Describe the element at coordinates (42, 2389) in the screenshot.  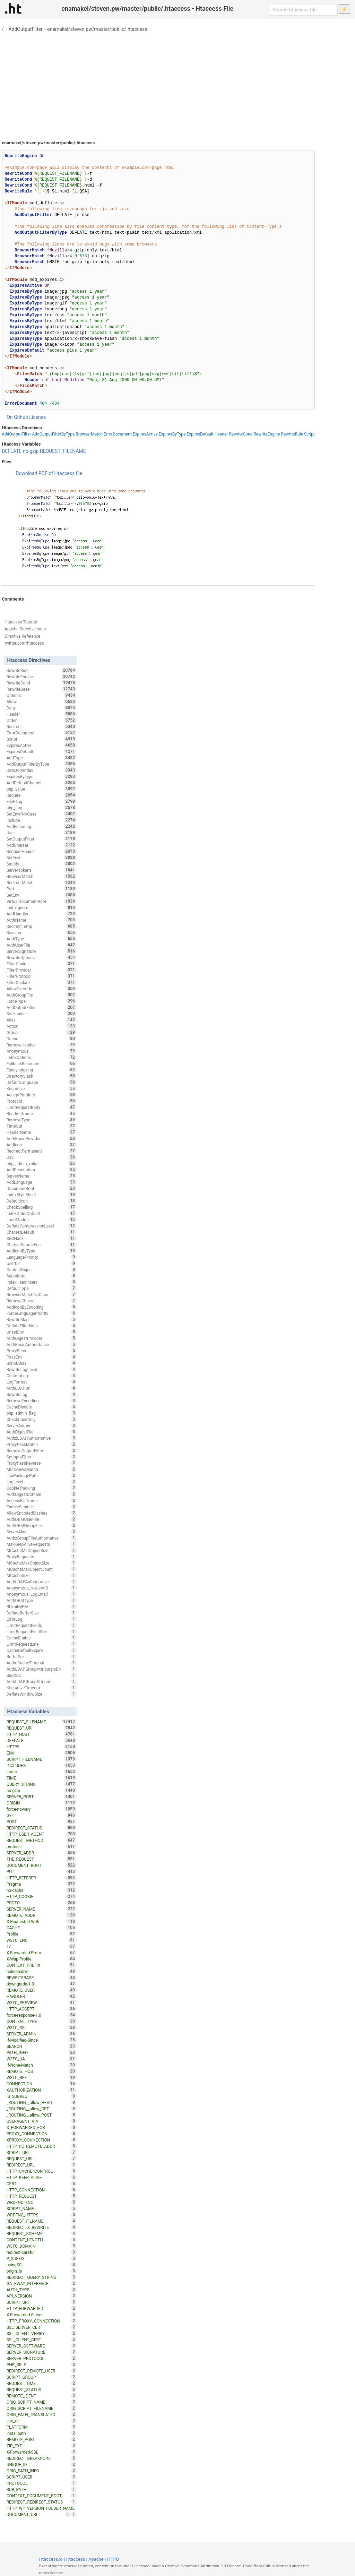
I see `REQUEST_STATUS` at that location.